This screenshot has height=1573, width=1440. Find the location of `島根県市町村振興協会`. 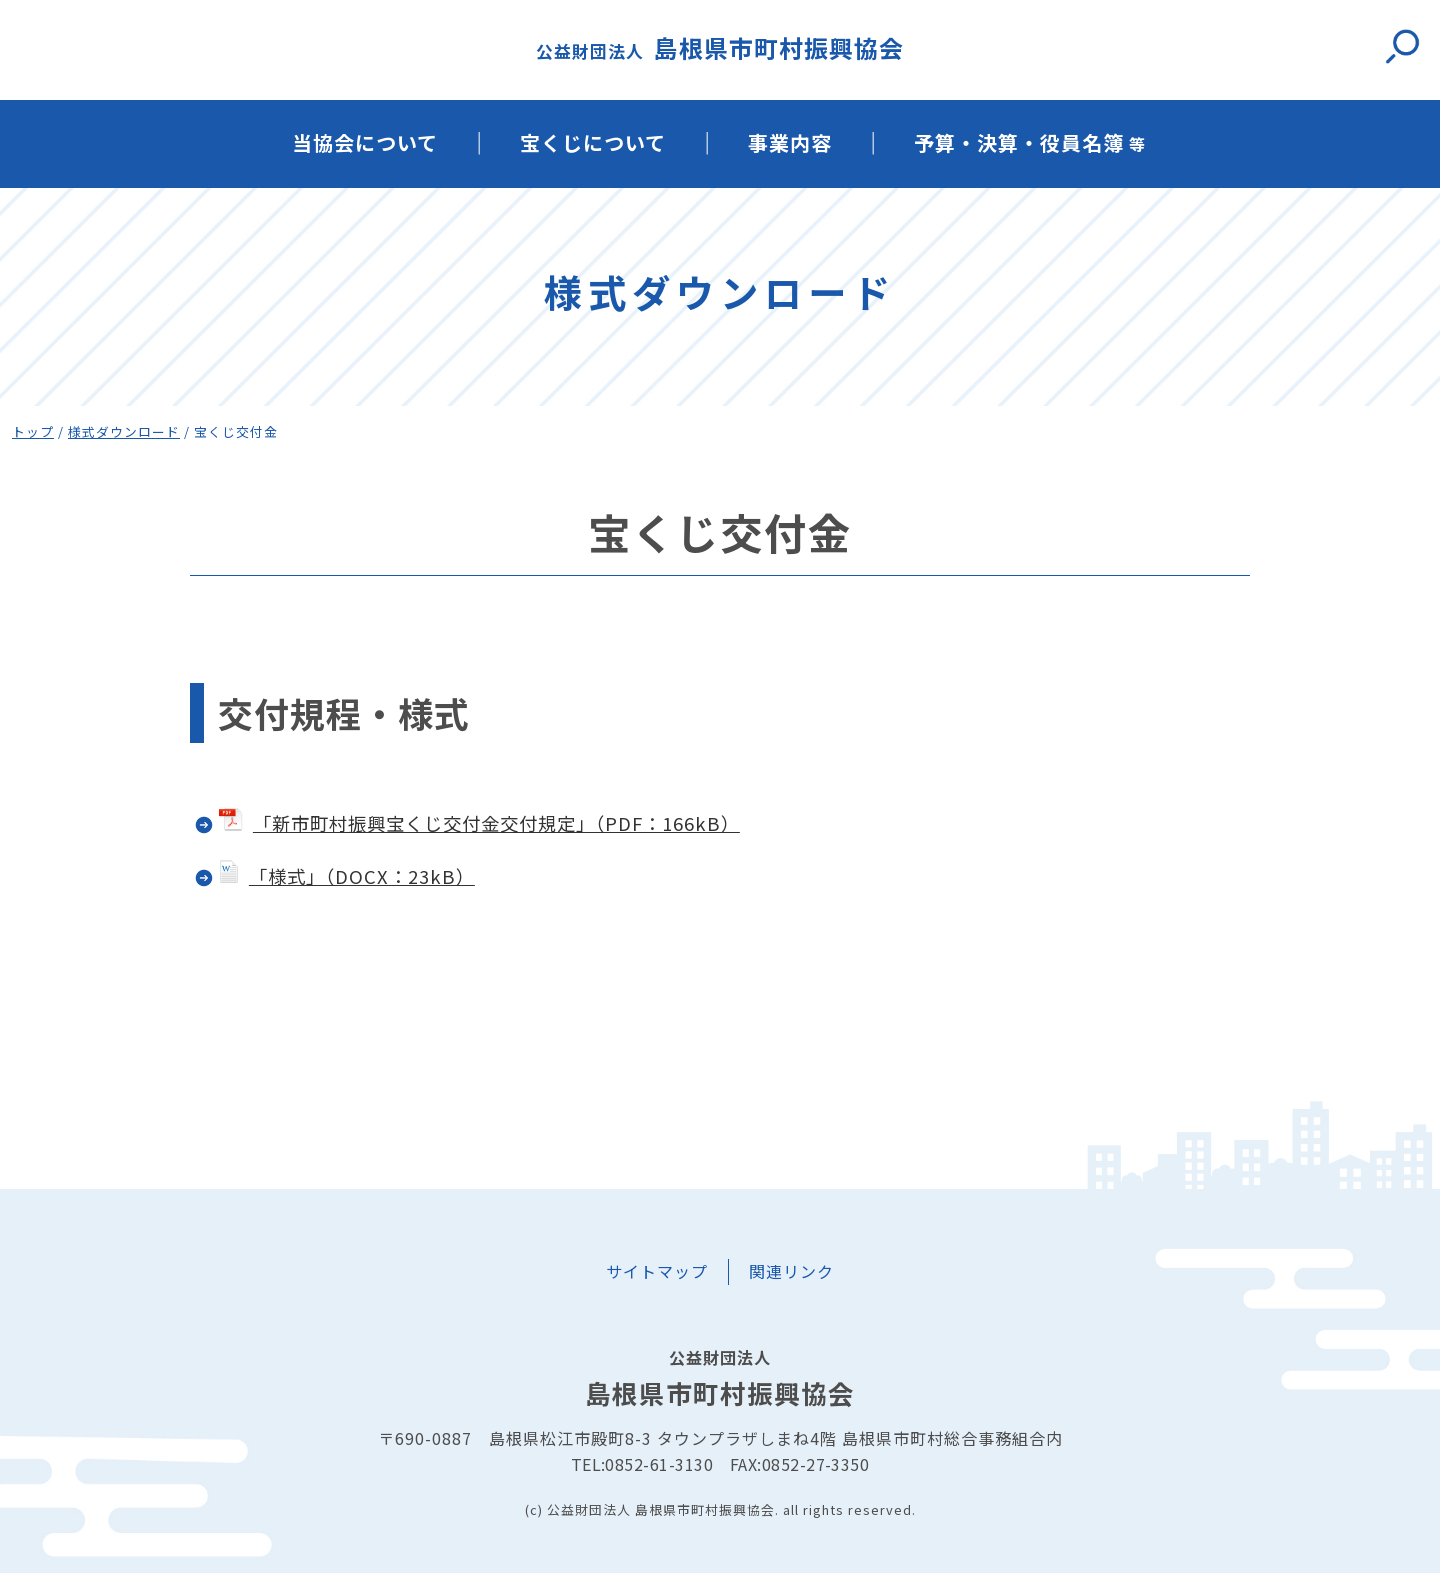

島根県市町村振興協会 is located at coordinates (720, 47).